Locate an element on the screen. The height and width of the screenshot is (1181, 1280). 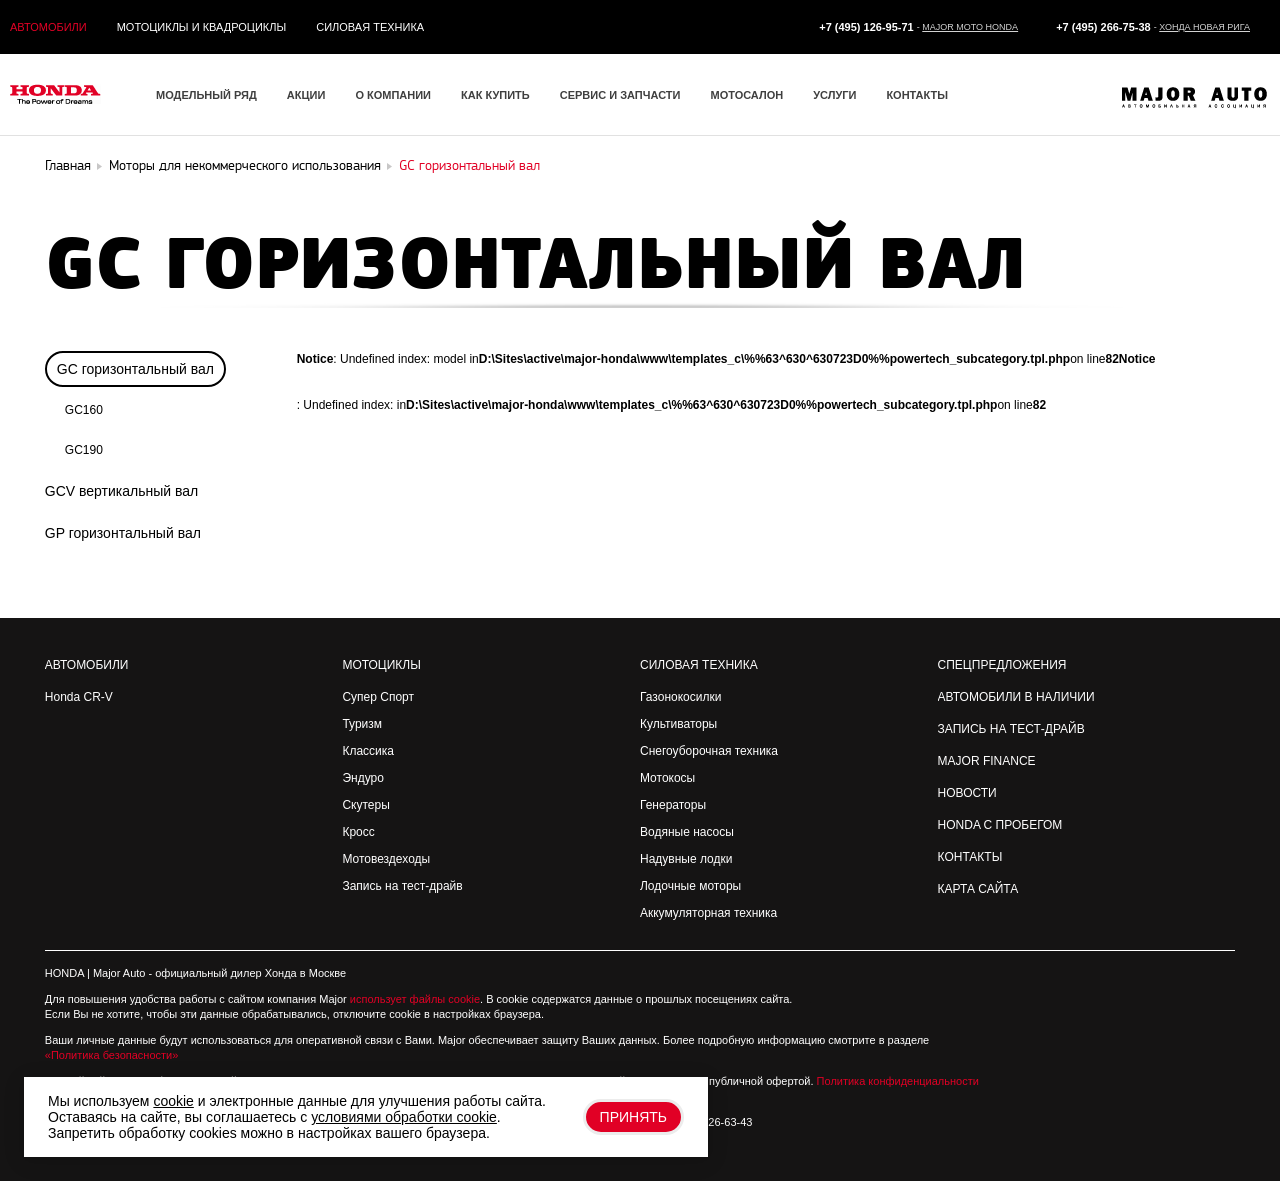
Мотоциклы is located at coordinates (381, 665).